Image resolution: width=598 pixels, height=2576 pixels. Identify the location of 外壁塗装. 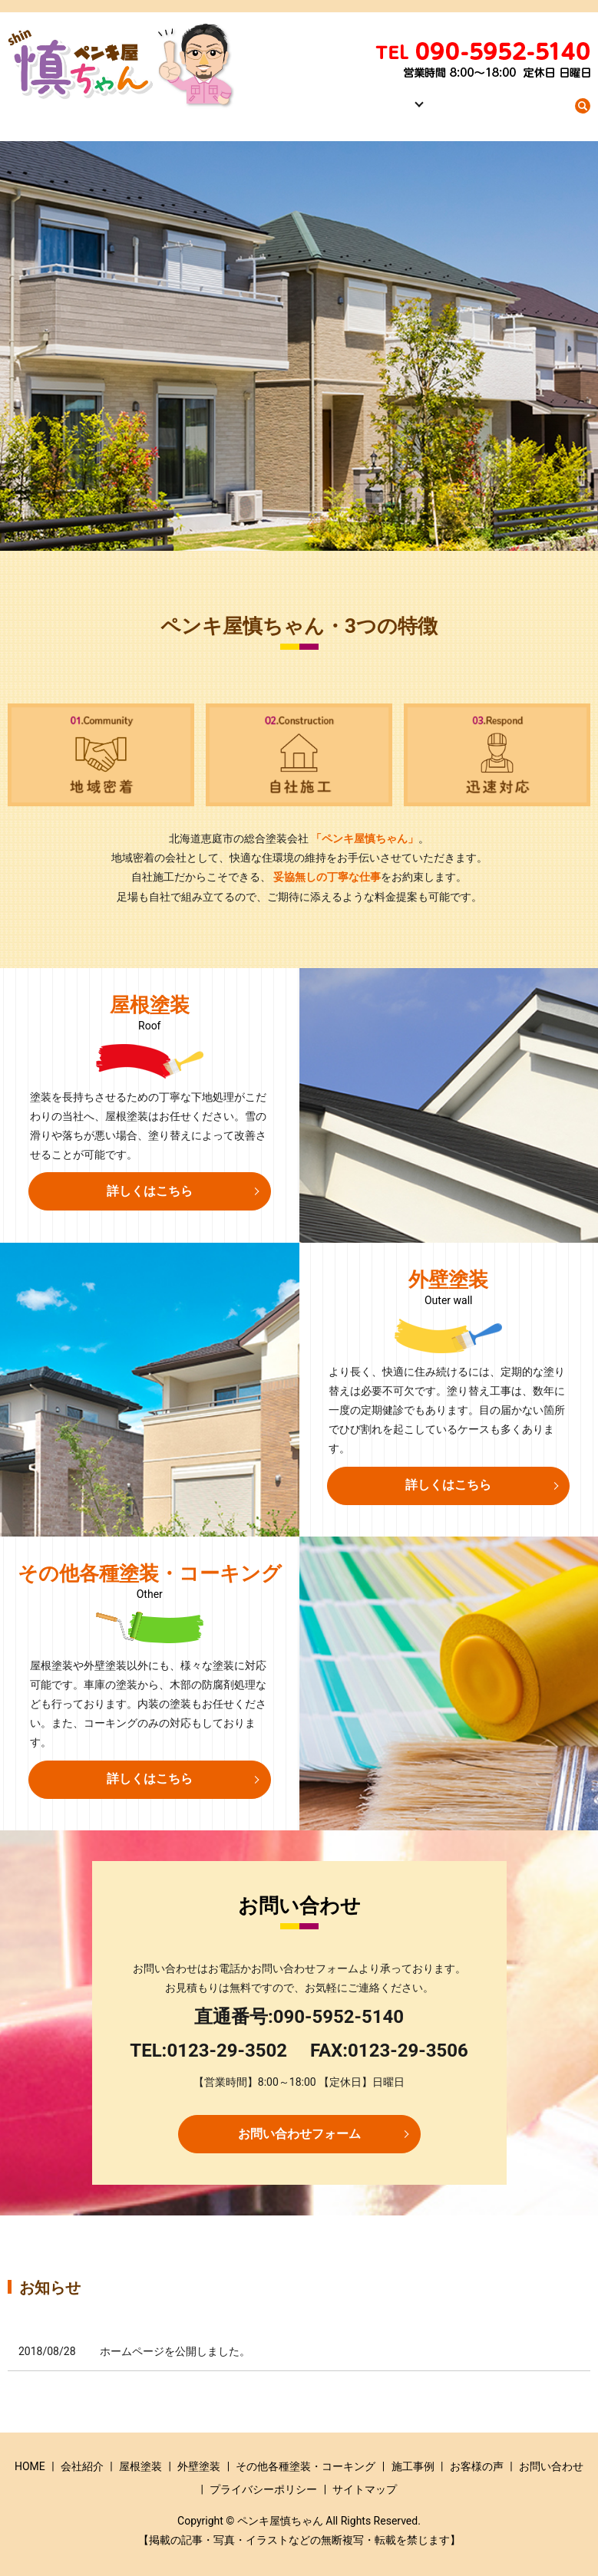
(198, 2466).